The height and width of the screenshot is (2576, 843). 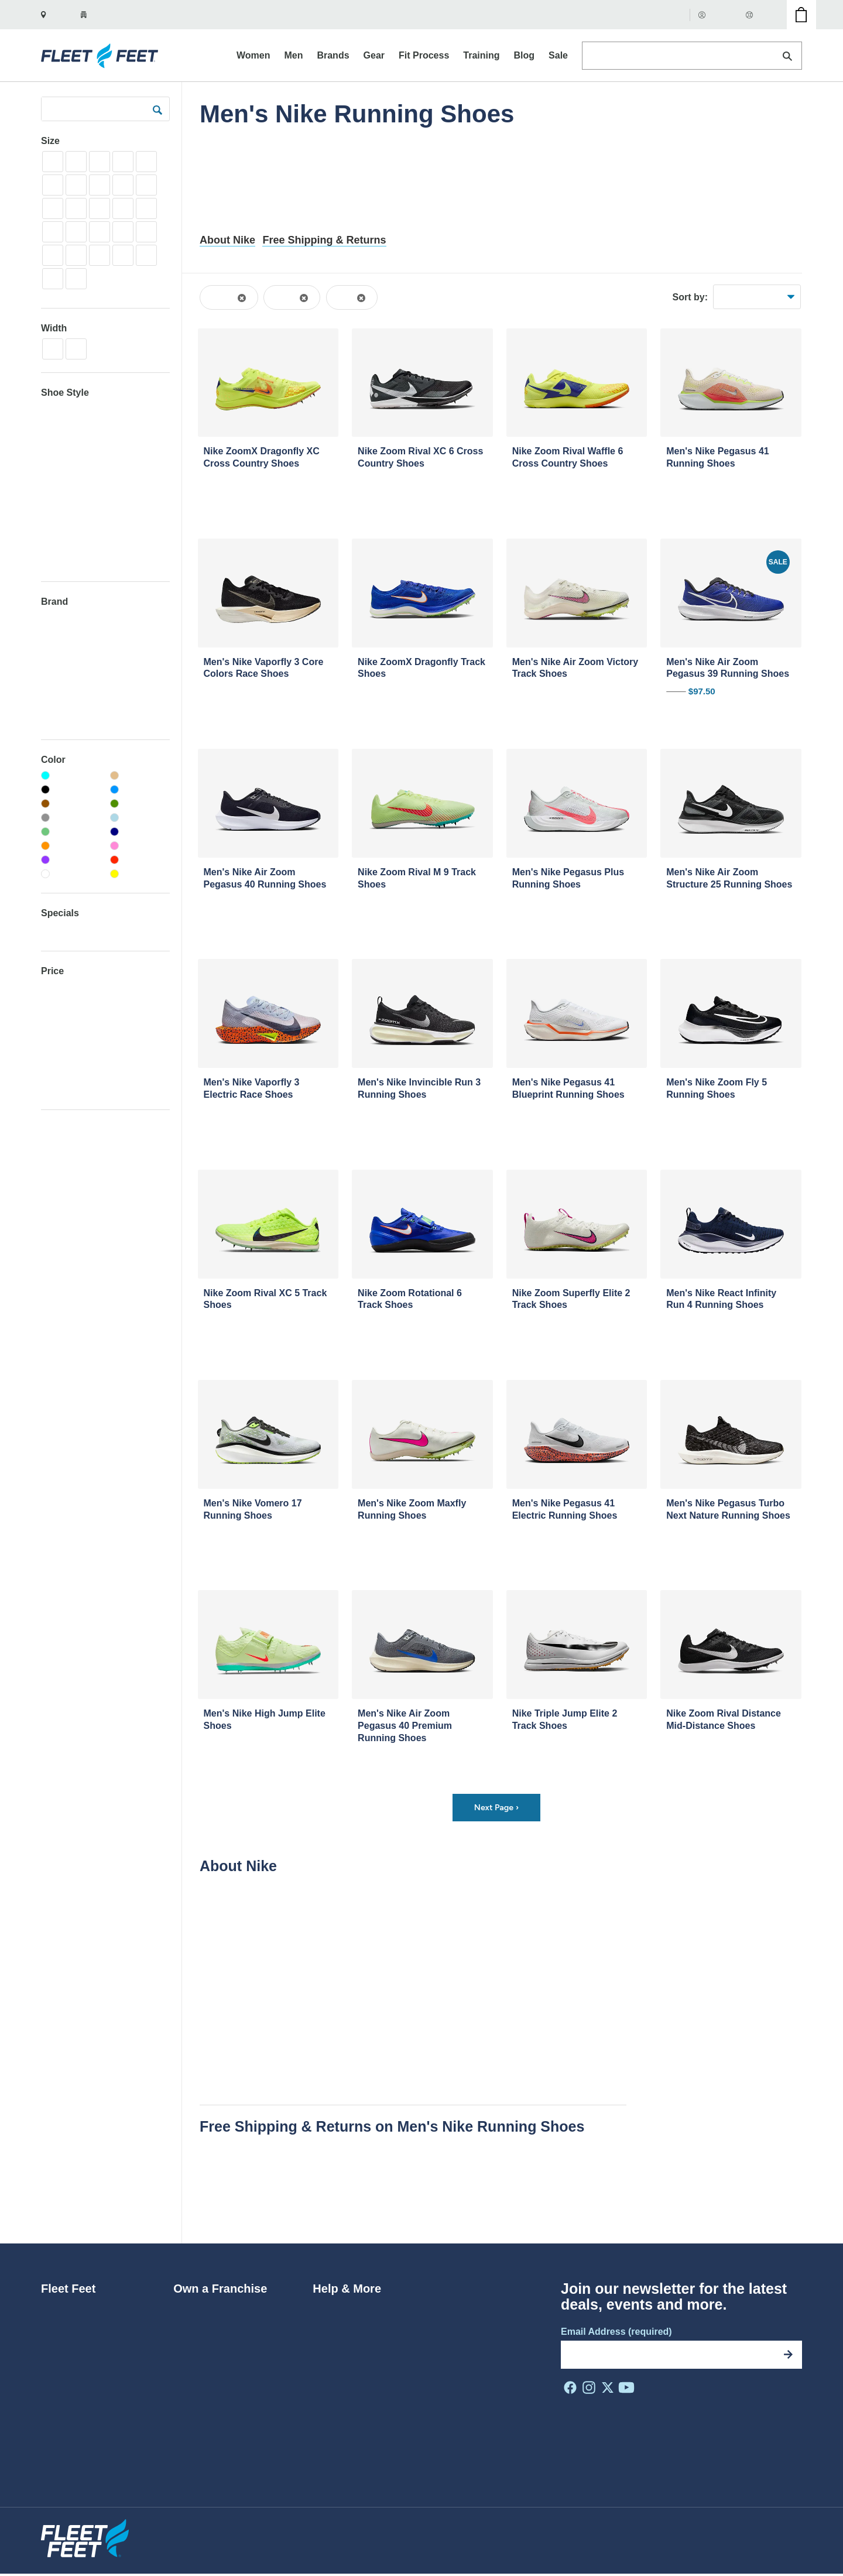 I want to click on 8.5, so click(x=52, y=231).